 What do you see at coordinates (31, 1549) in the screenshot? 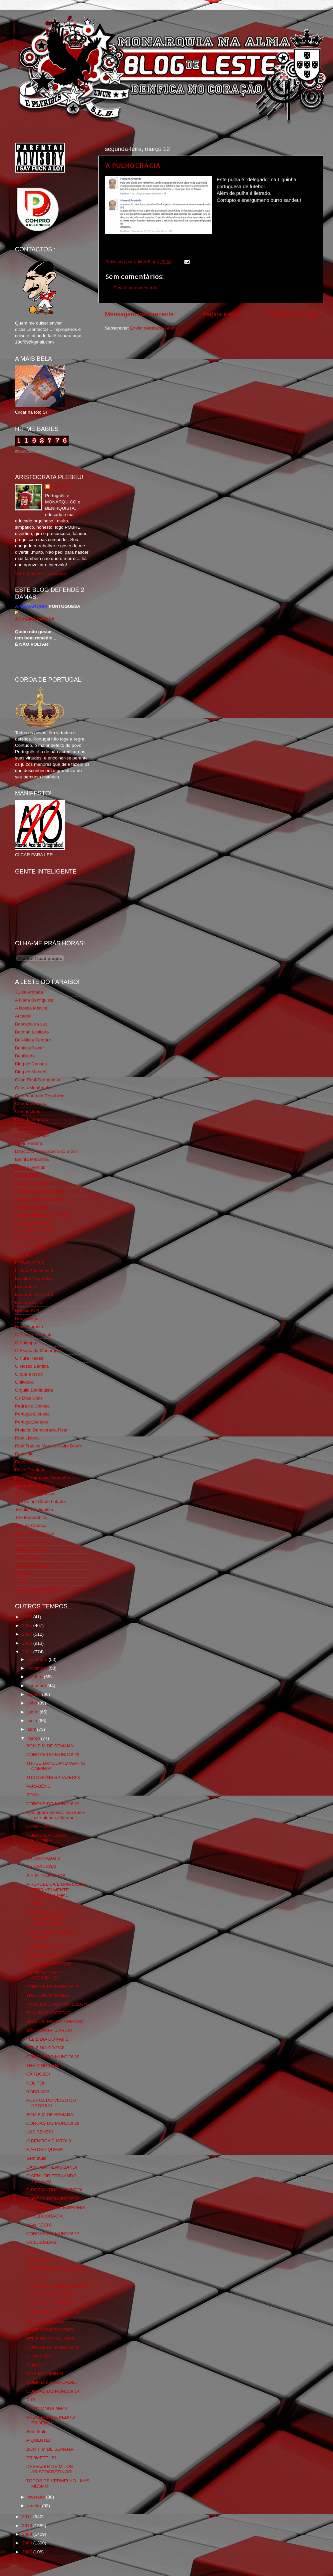
I see `Vida na Estrada` at bounding box center [31, 1549].